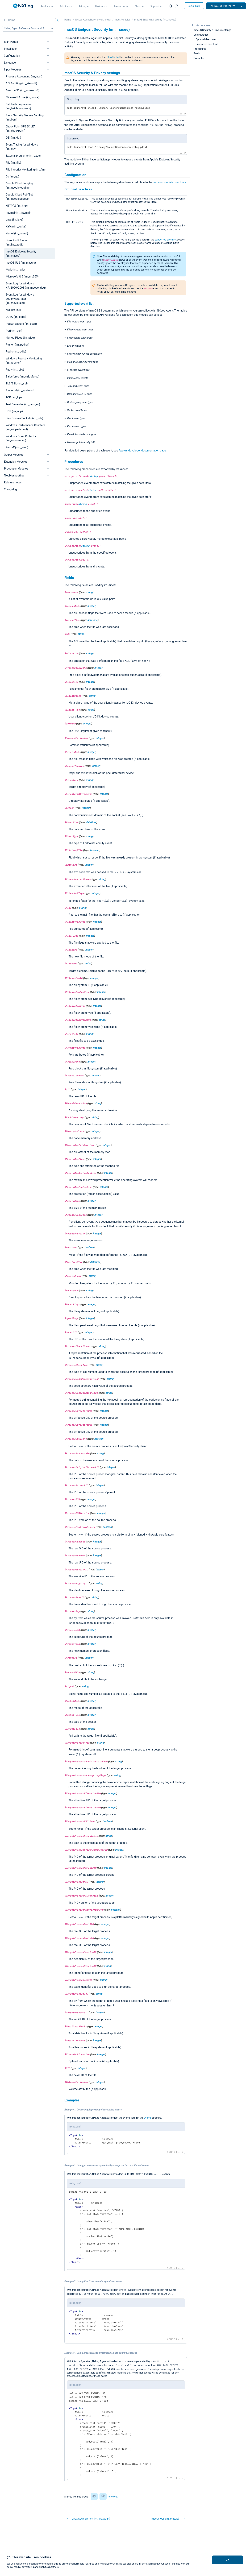  Describe the element at coordinates (78, 369) in the screenshot. I see `FProcess event types` at that location.